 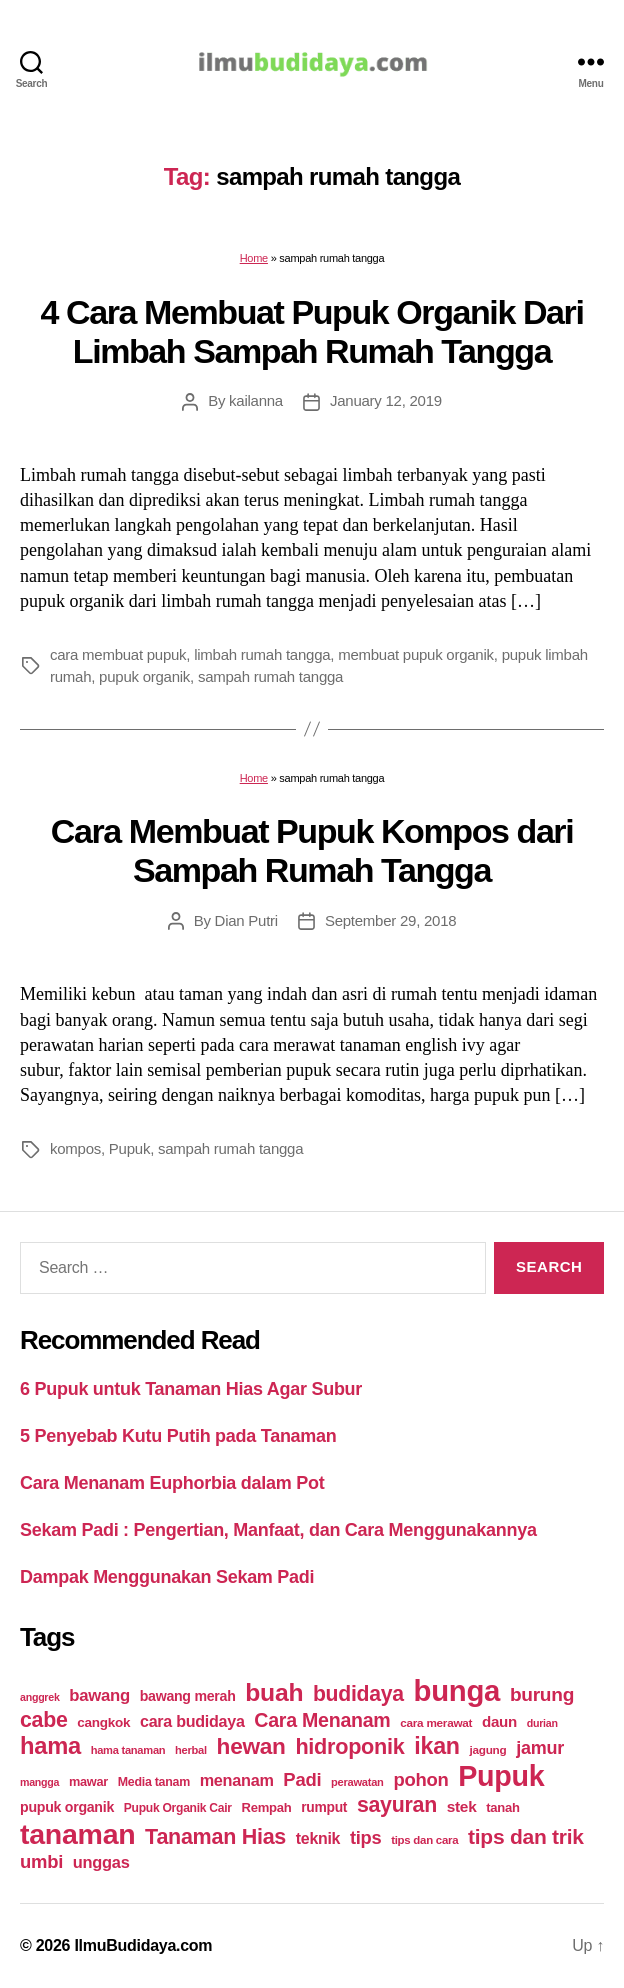 What do you see at coordinates (349, 1746) in the screenshot?
I see `hidroponik [hidroponik (83 items)]` at bounding box center [349, 1746].